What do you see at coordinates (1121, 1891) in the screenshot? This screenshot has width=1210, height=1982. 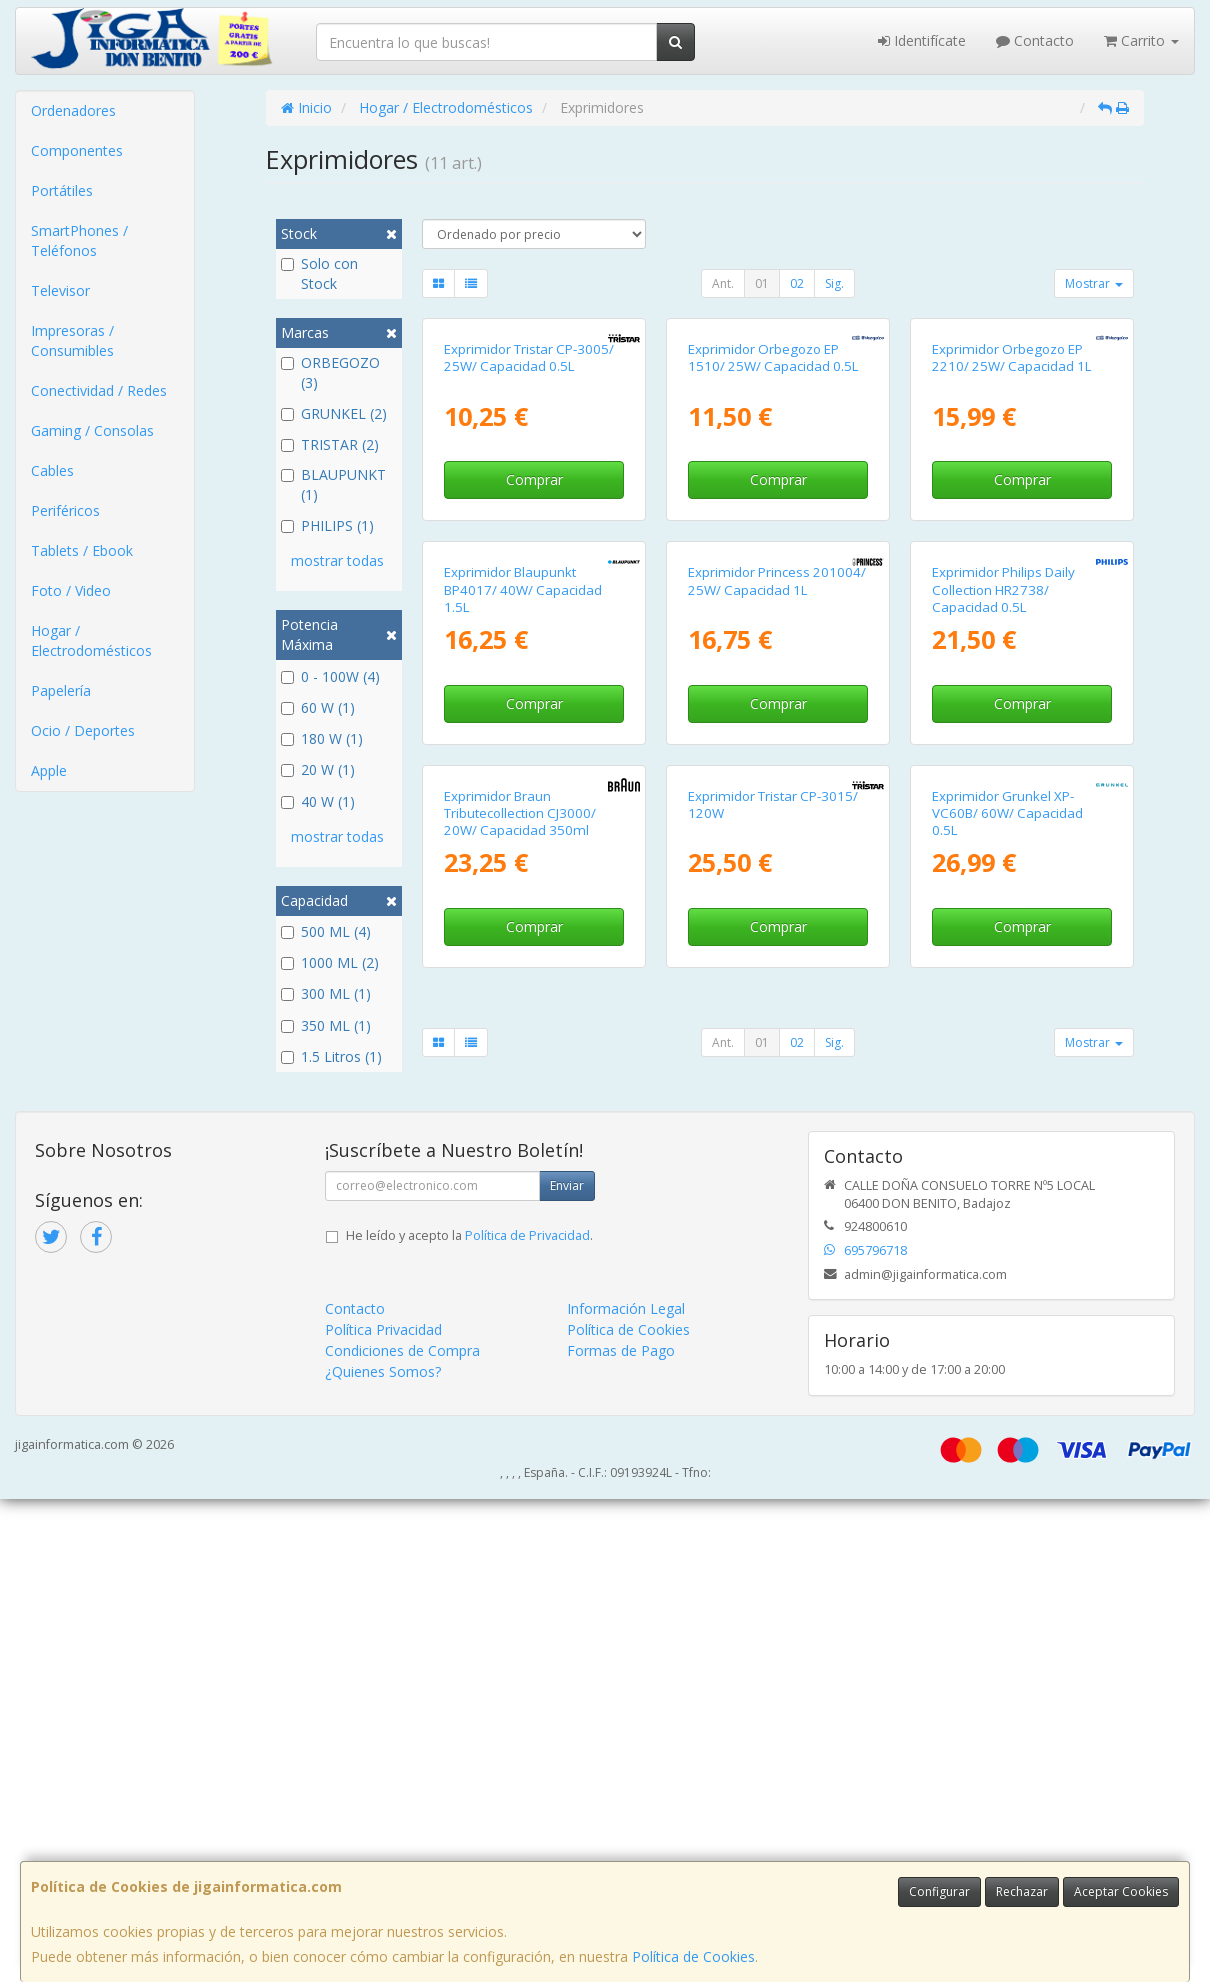 I see `Aceptar Cookies` at bounding box center [1121, 1891].